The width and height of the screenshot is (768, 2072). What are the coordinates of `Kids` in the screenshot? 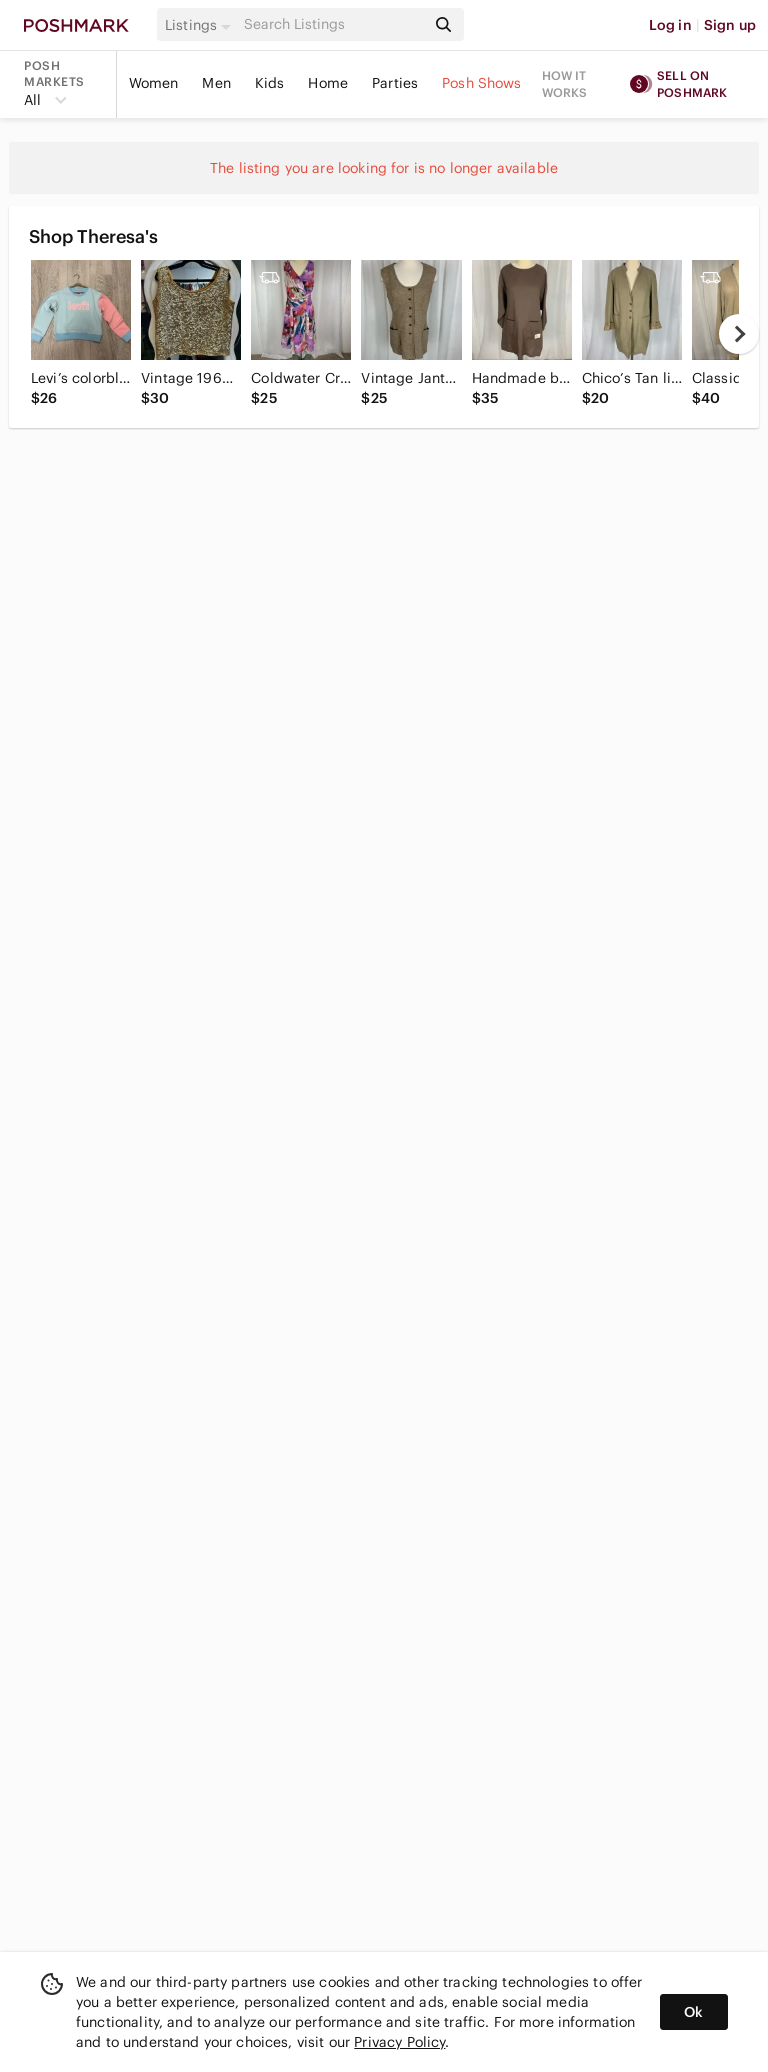 It's located at (270, 83).